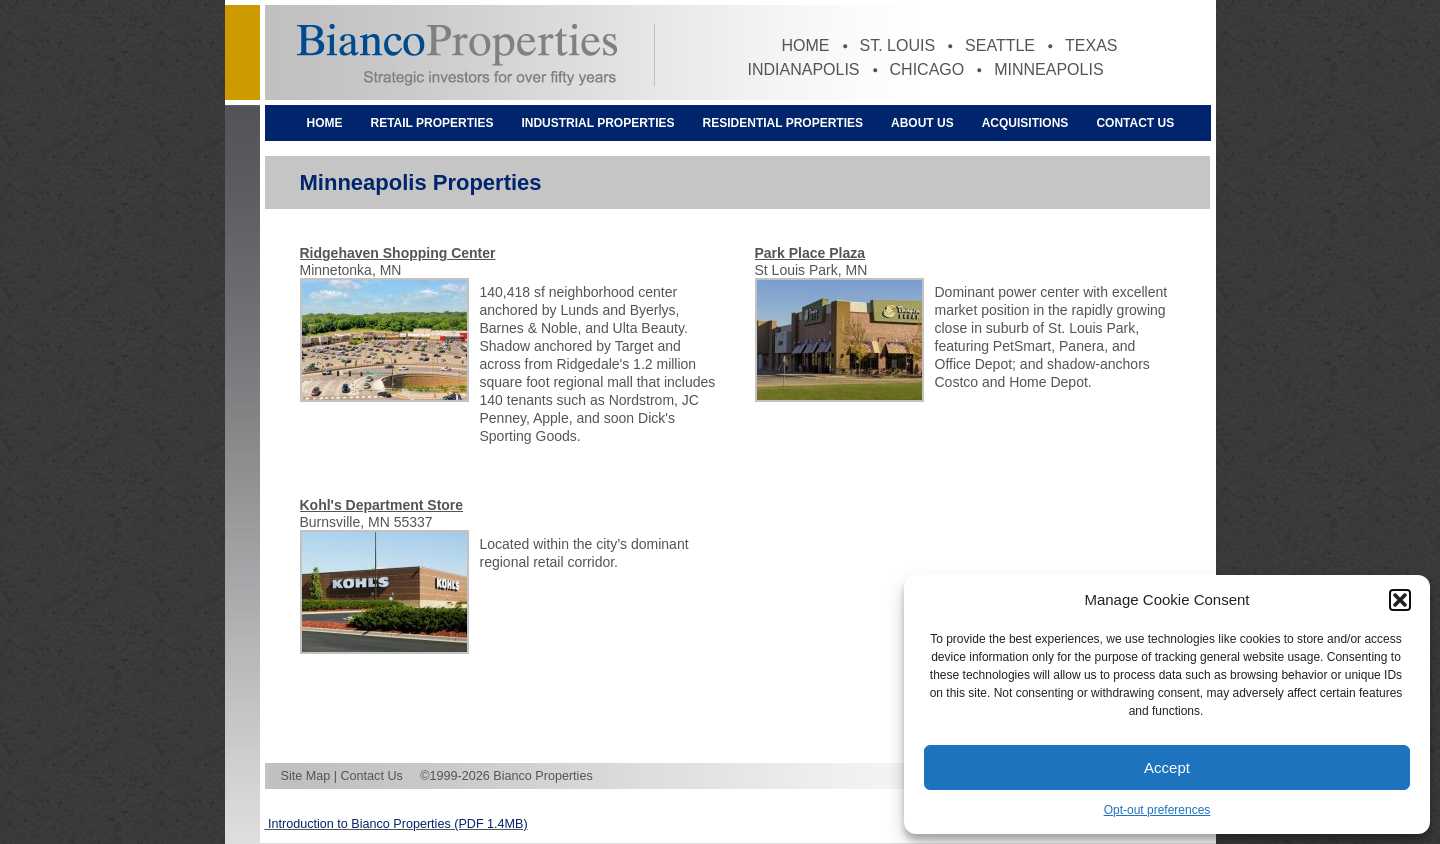 This screenshot has width=1440, height=844. Describe the element at coordinates (597, 123) in the screenshot. I see `Industrial Properties` at that location.